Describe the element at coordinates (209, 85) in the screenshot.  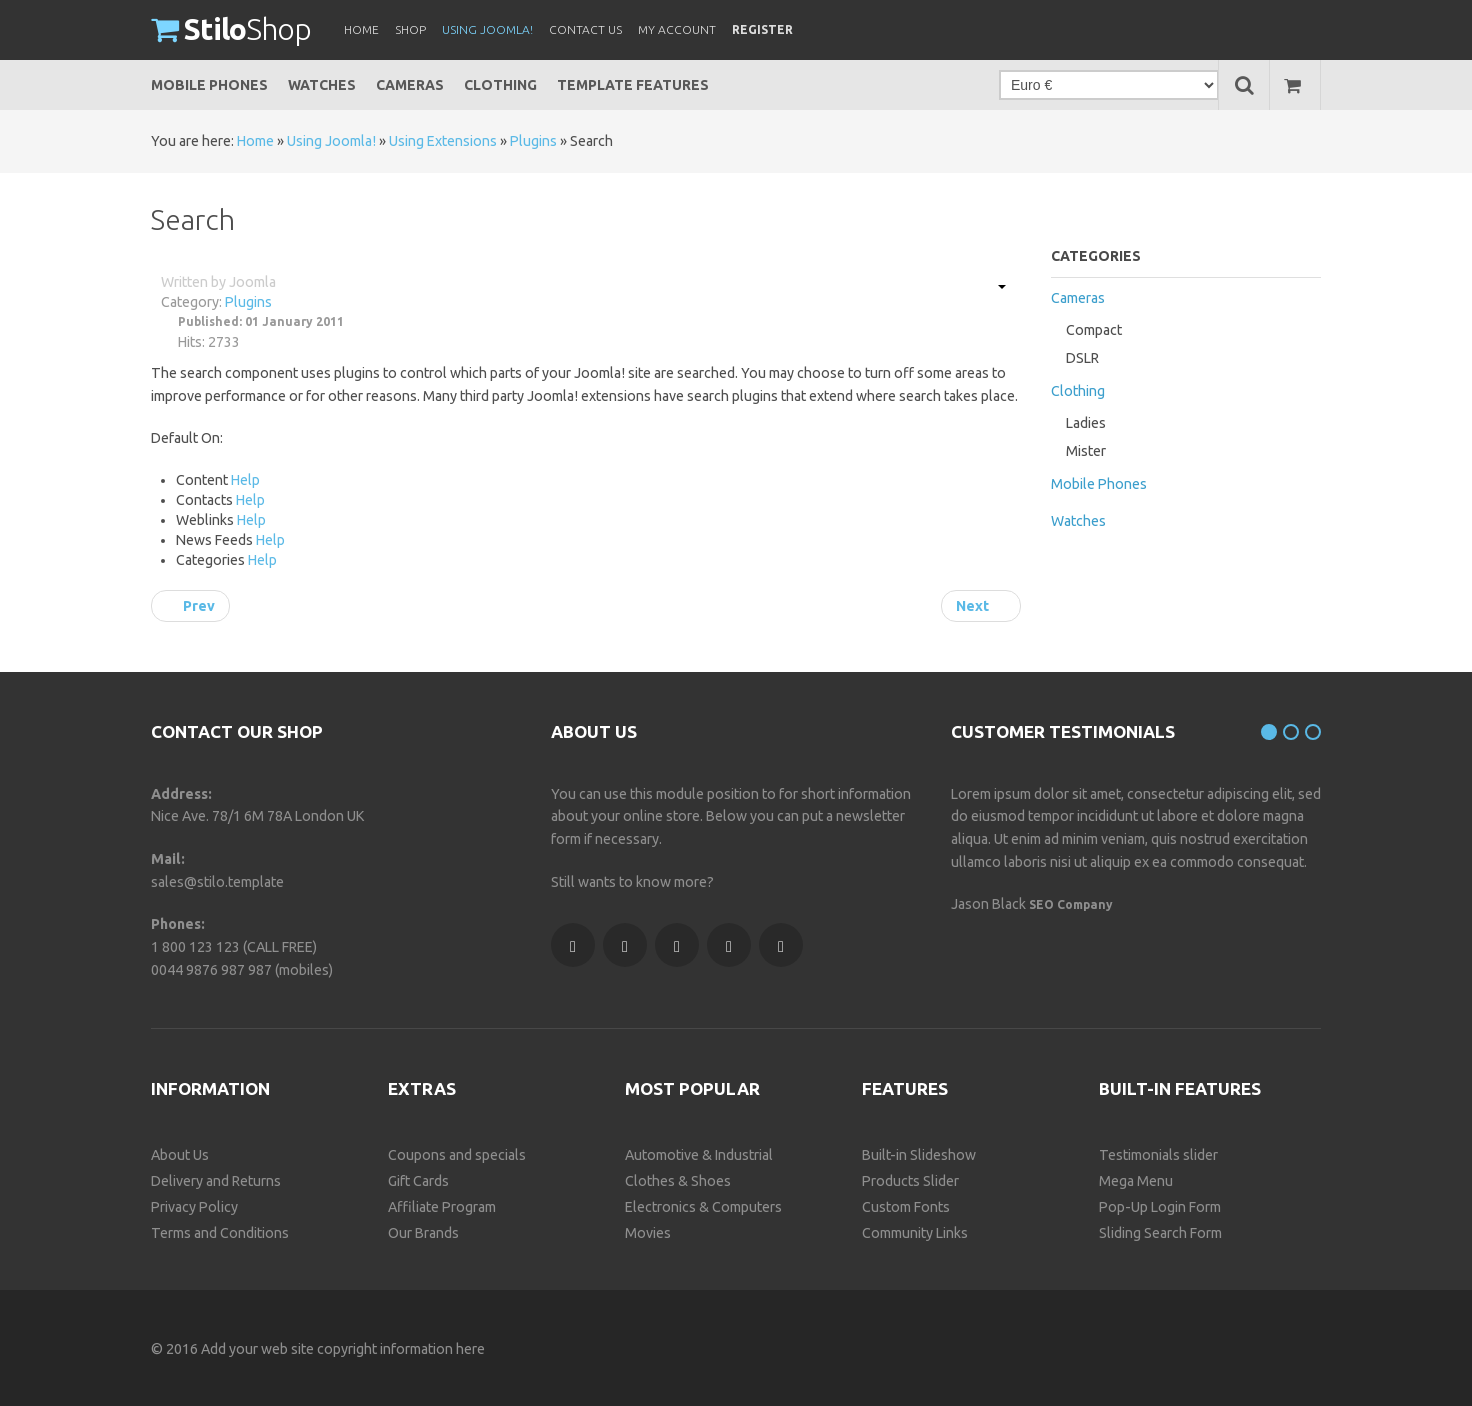
I see `Mobile Phones` at that location.